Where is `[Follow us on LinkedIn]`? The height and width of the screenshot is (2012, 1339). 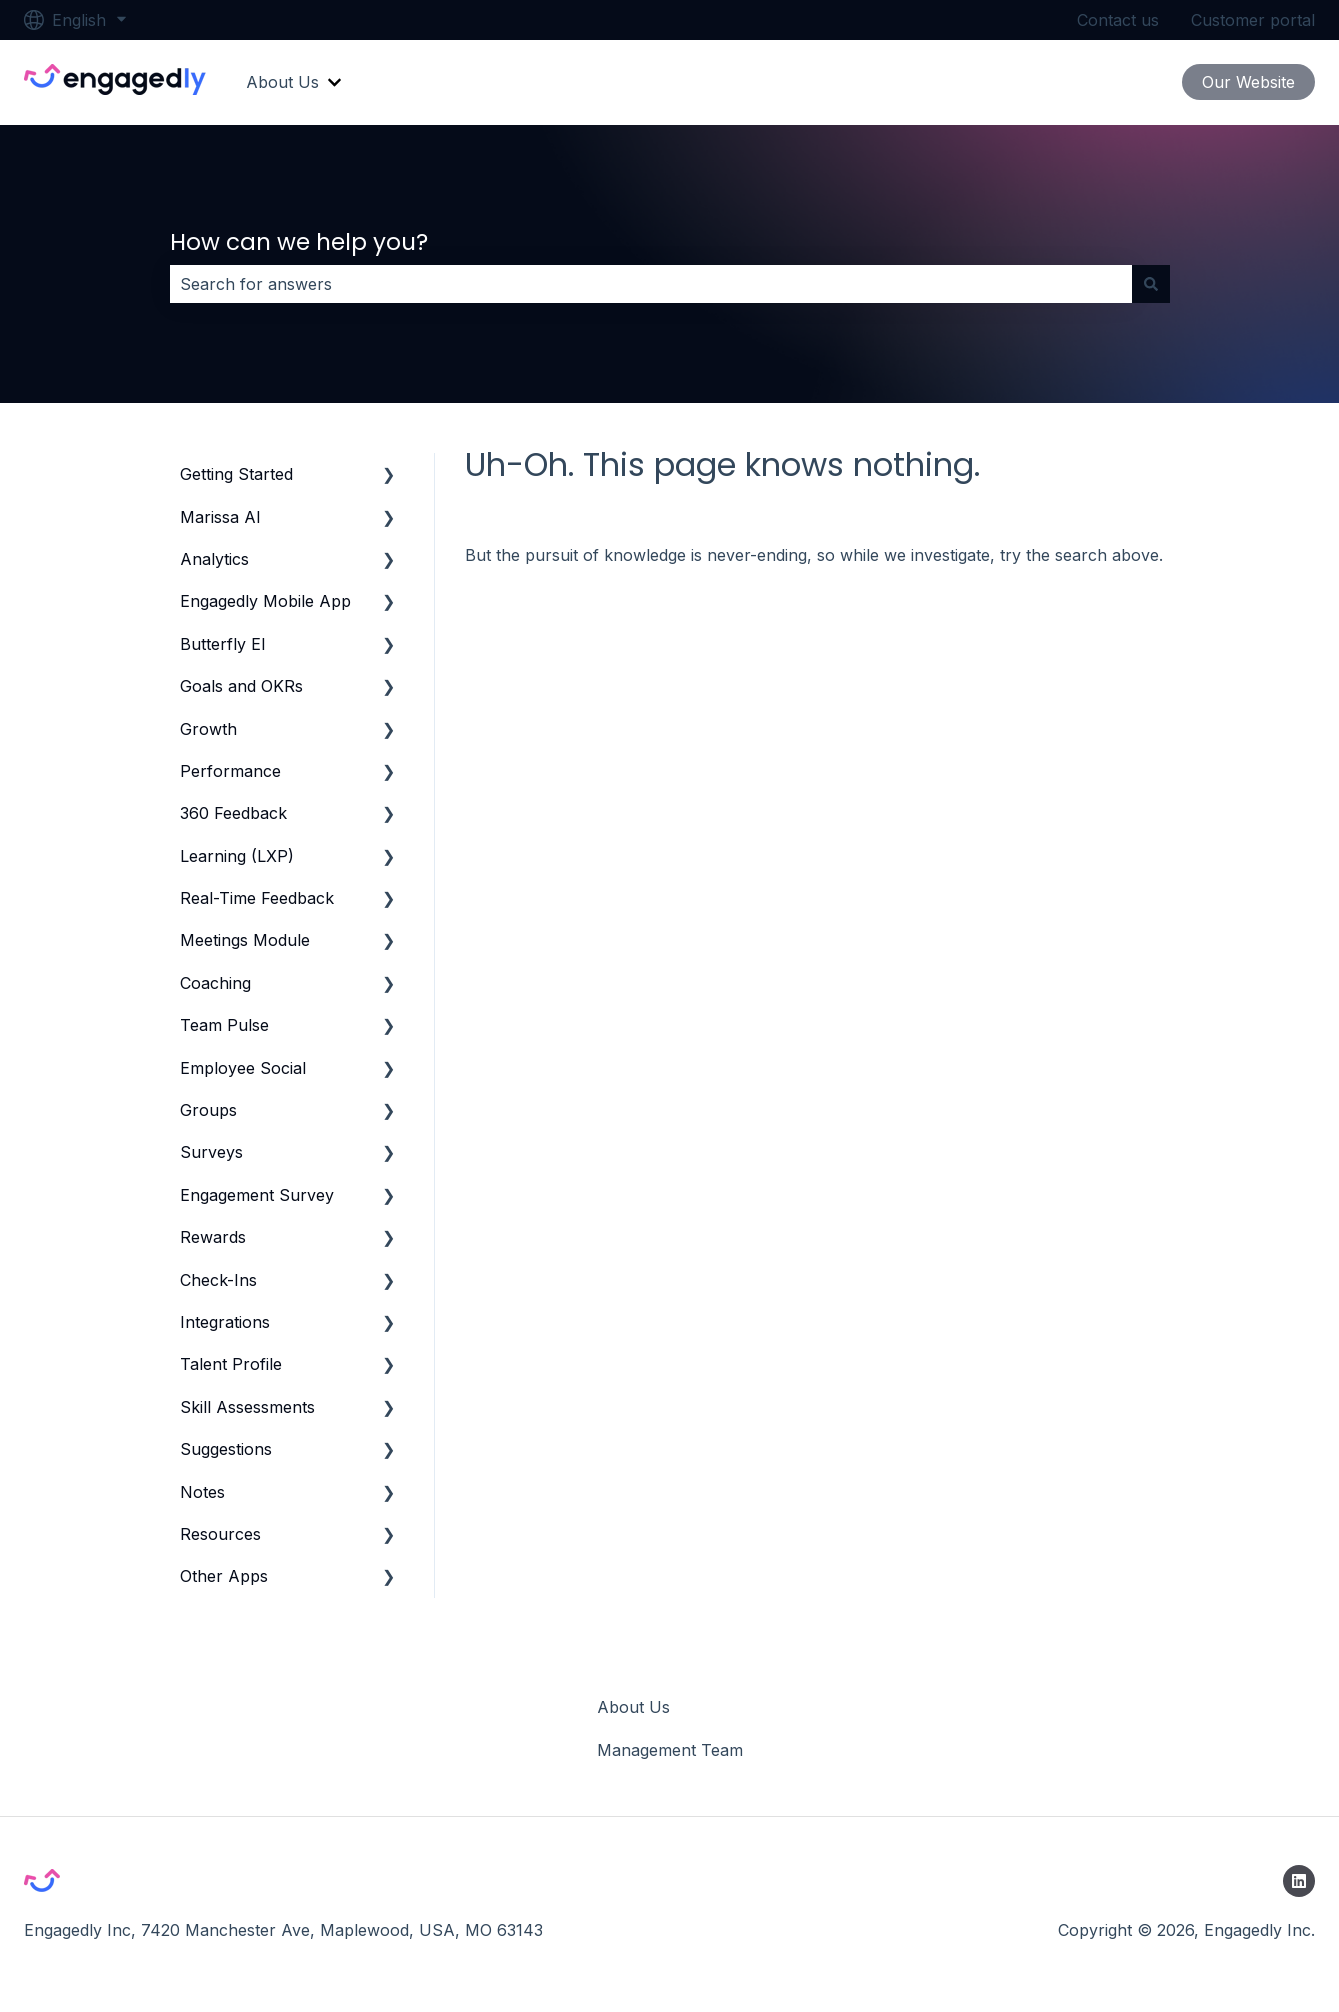
[Follow us on LinkedIn] is located at coordinates (1299, 1881).